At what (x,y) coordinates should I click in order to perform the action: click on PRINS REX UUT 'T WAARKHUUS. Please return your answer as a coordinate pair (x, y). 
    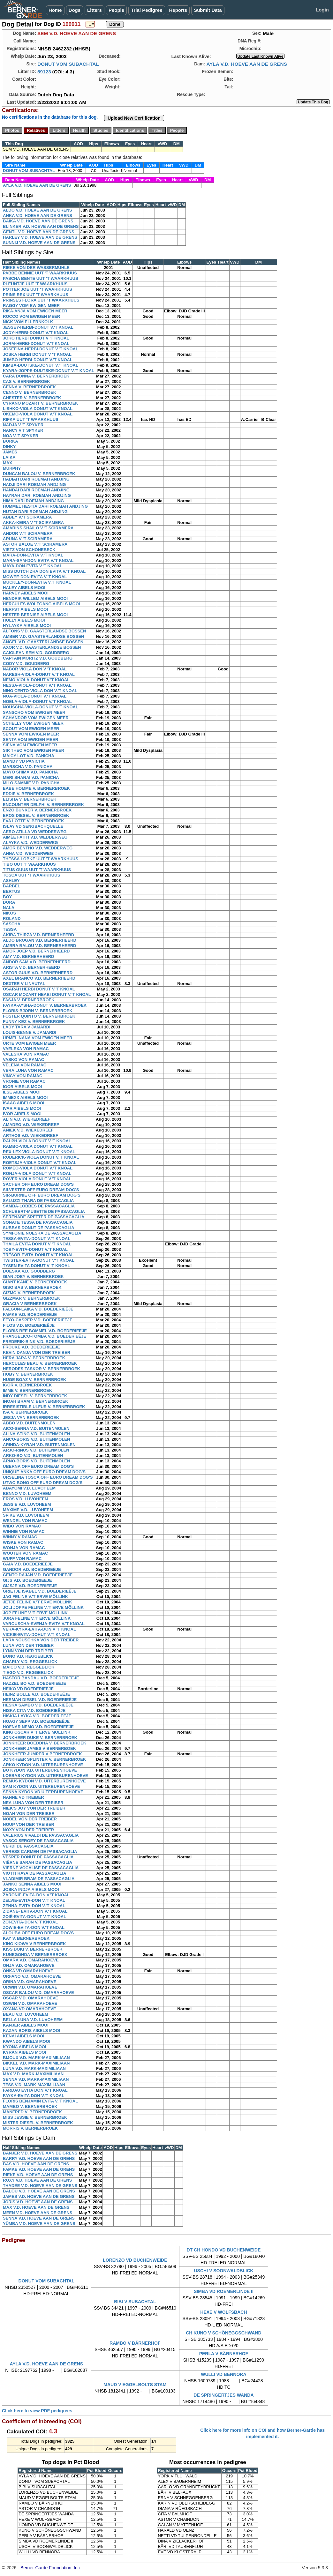
    Looking at the image, I should click on (35, 294).